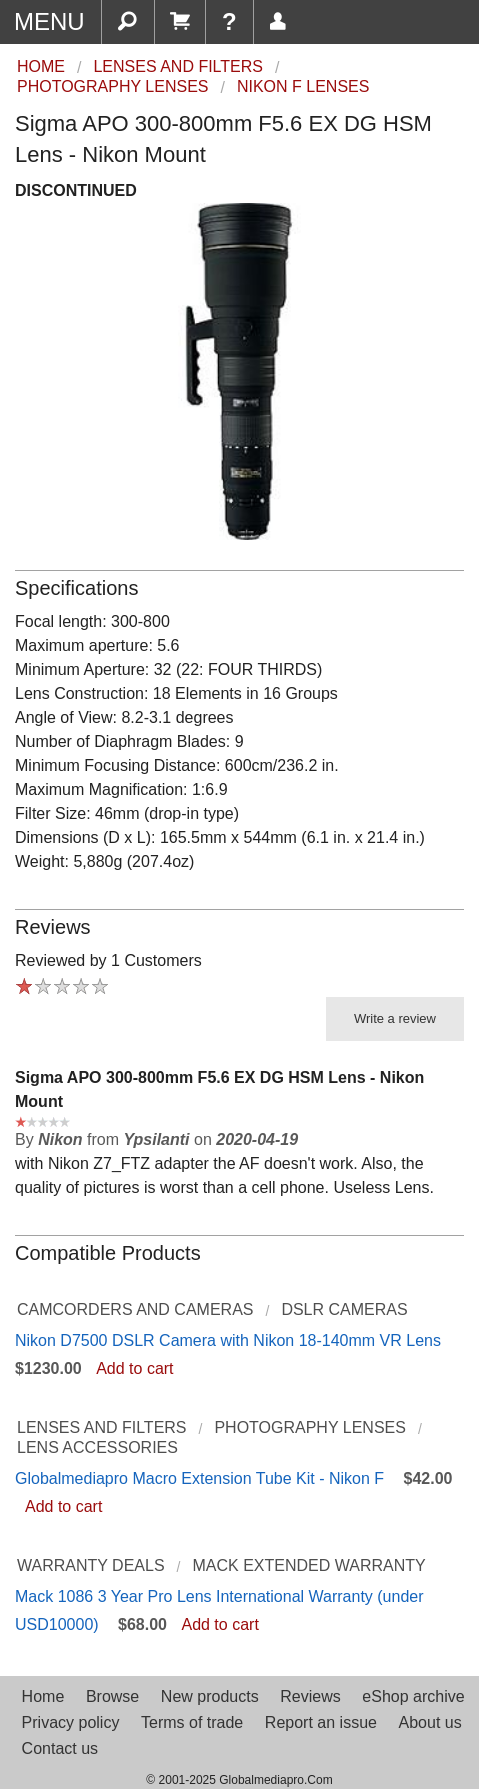  What do you see at coordinates (43, 1696) in the screenshot?
I see `Home` at bounding box center [43, 1696].